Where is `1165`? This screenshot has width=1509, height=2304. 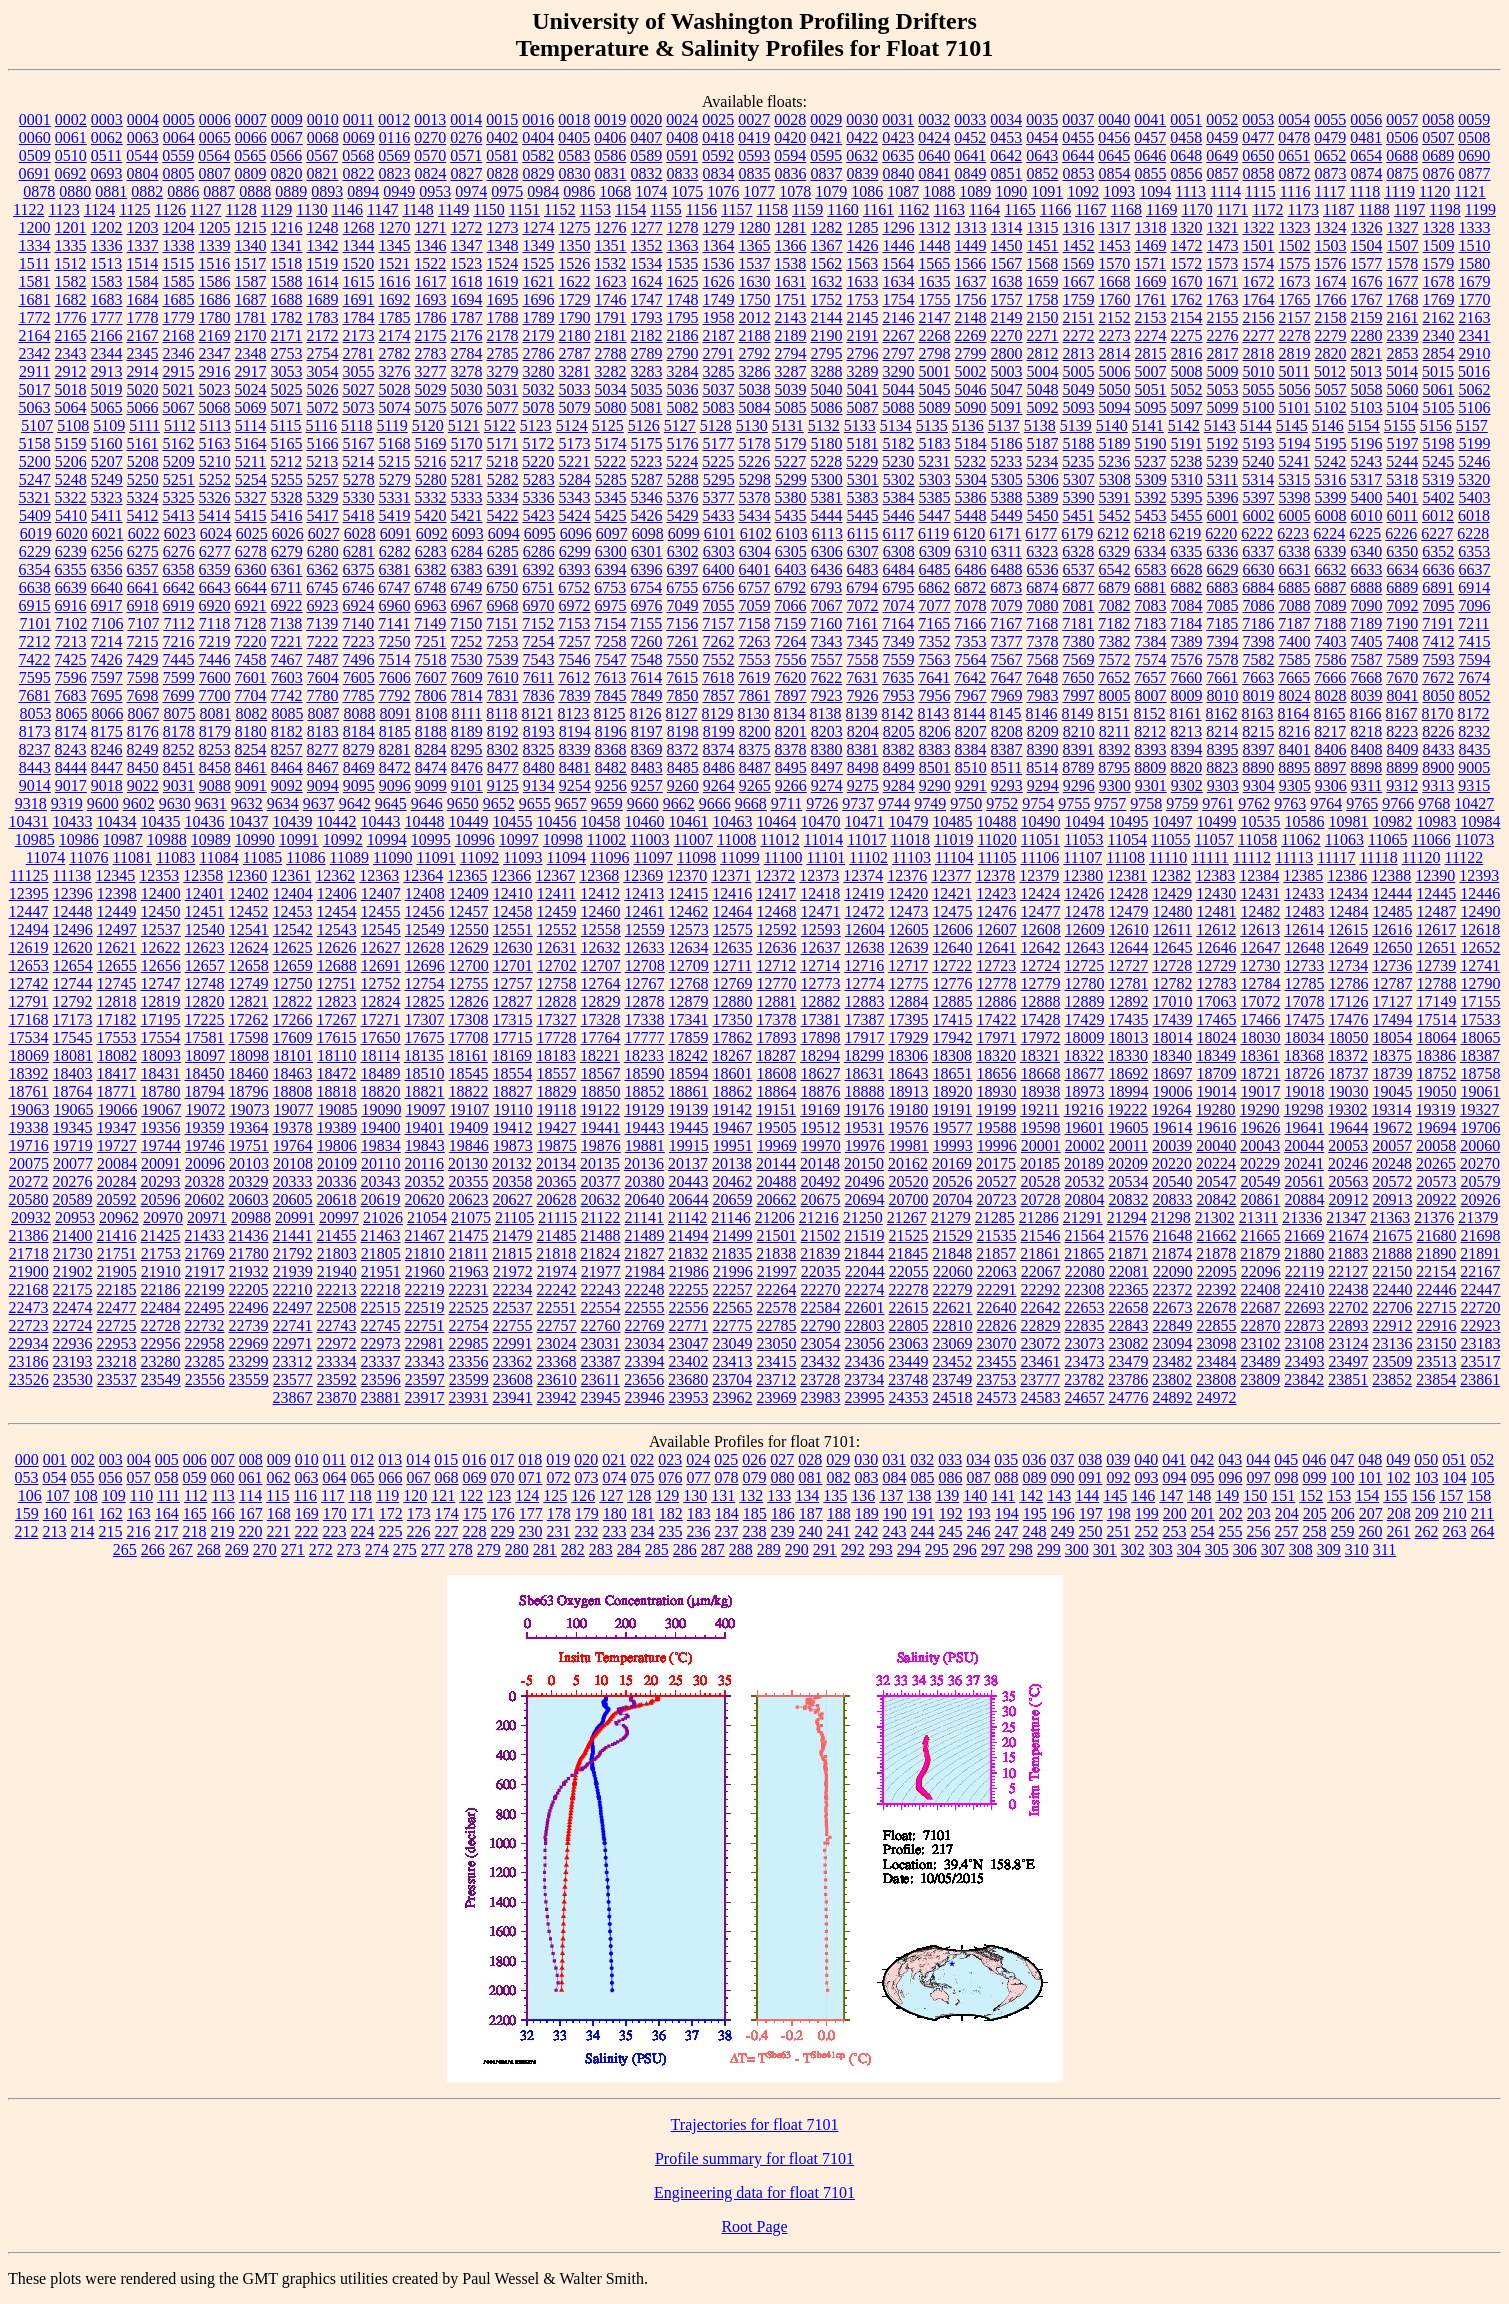 1165 is located at coordinates (1019, 209).